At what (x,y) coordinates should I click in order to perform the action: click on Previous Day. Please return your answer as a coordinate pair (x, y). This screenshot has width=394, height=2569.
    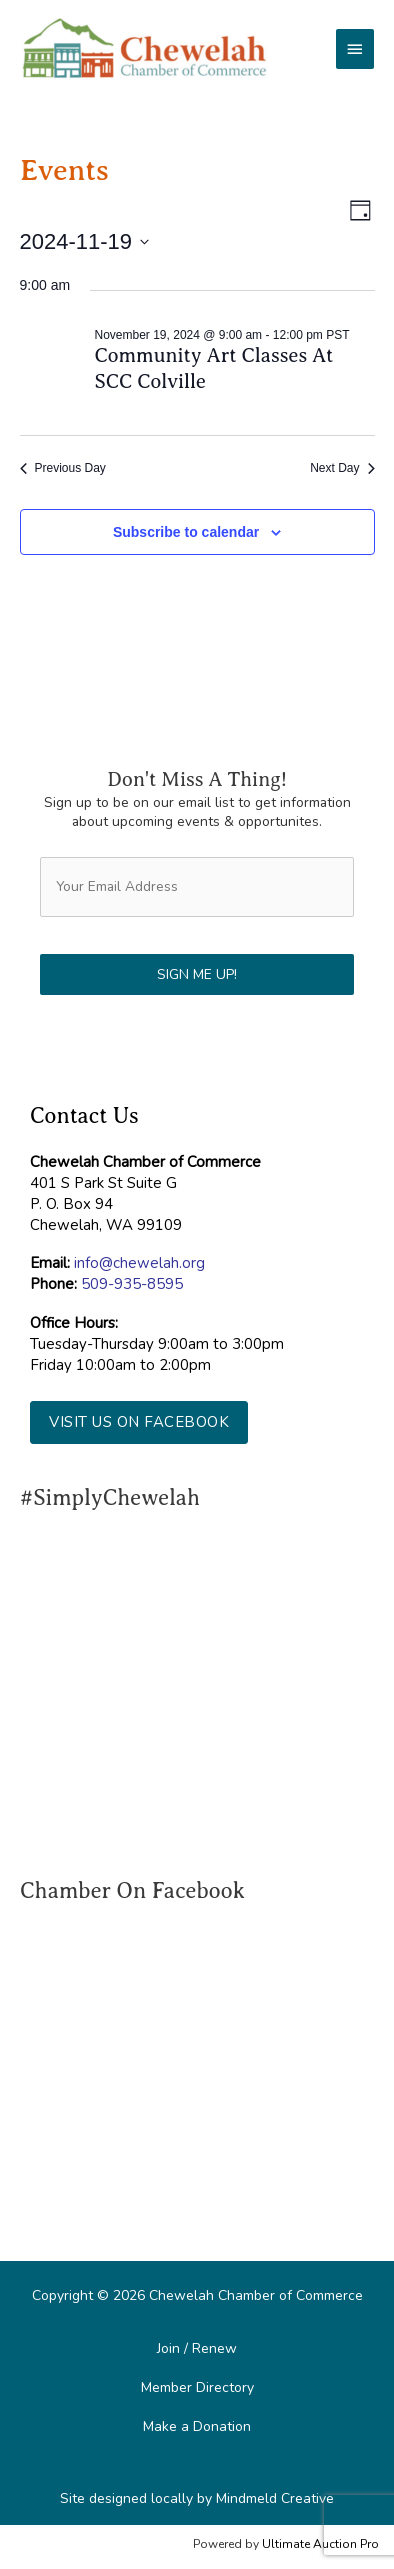
    Looking at the image, I should click on (63, 468).